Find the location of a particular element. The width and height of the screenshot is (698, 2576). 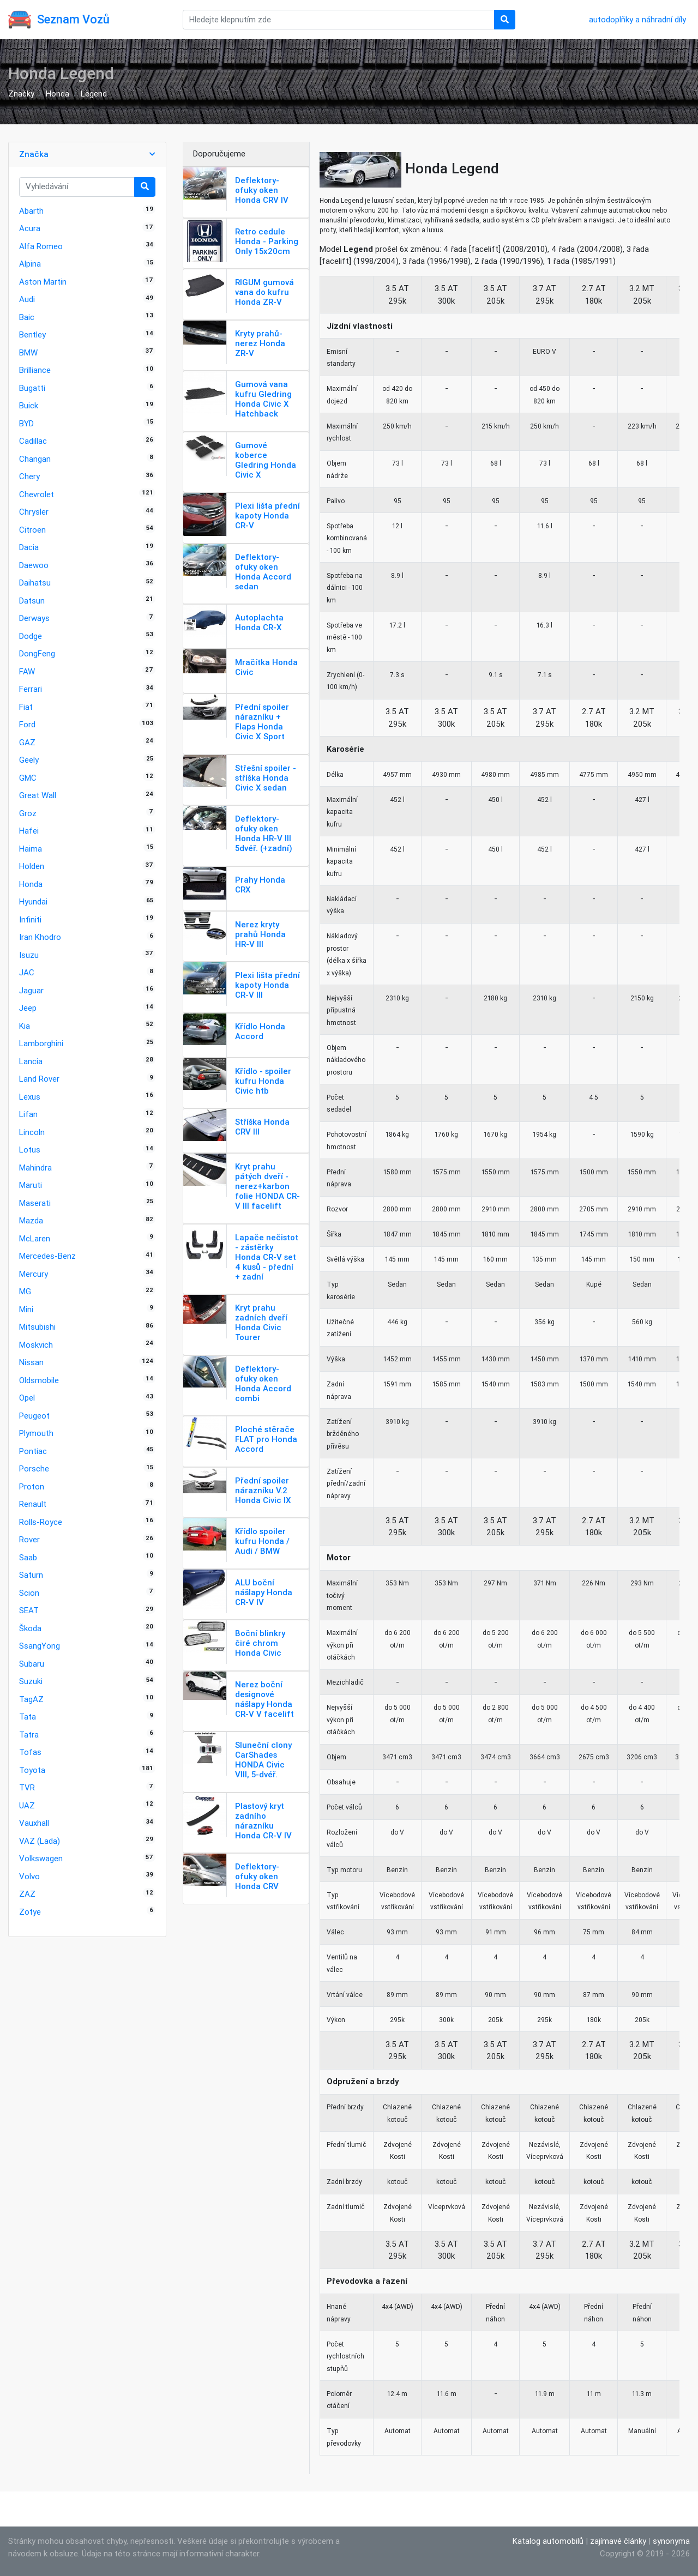

Proton is located at coordinates (31, 1486).